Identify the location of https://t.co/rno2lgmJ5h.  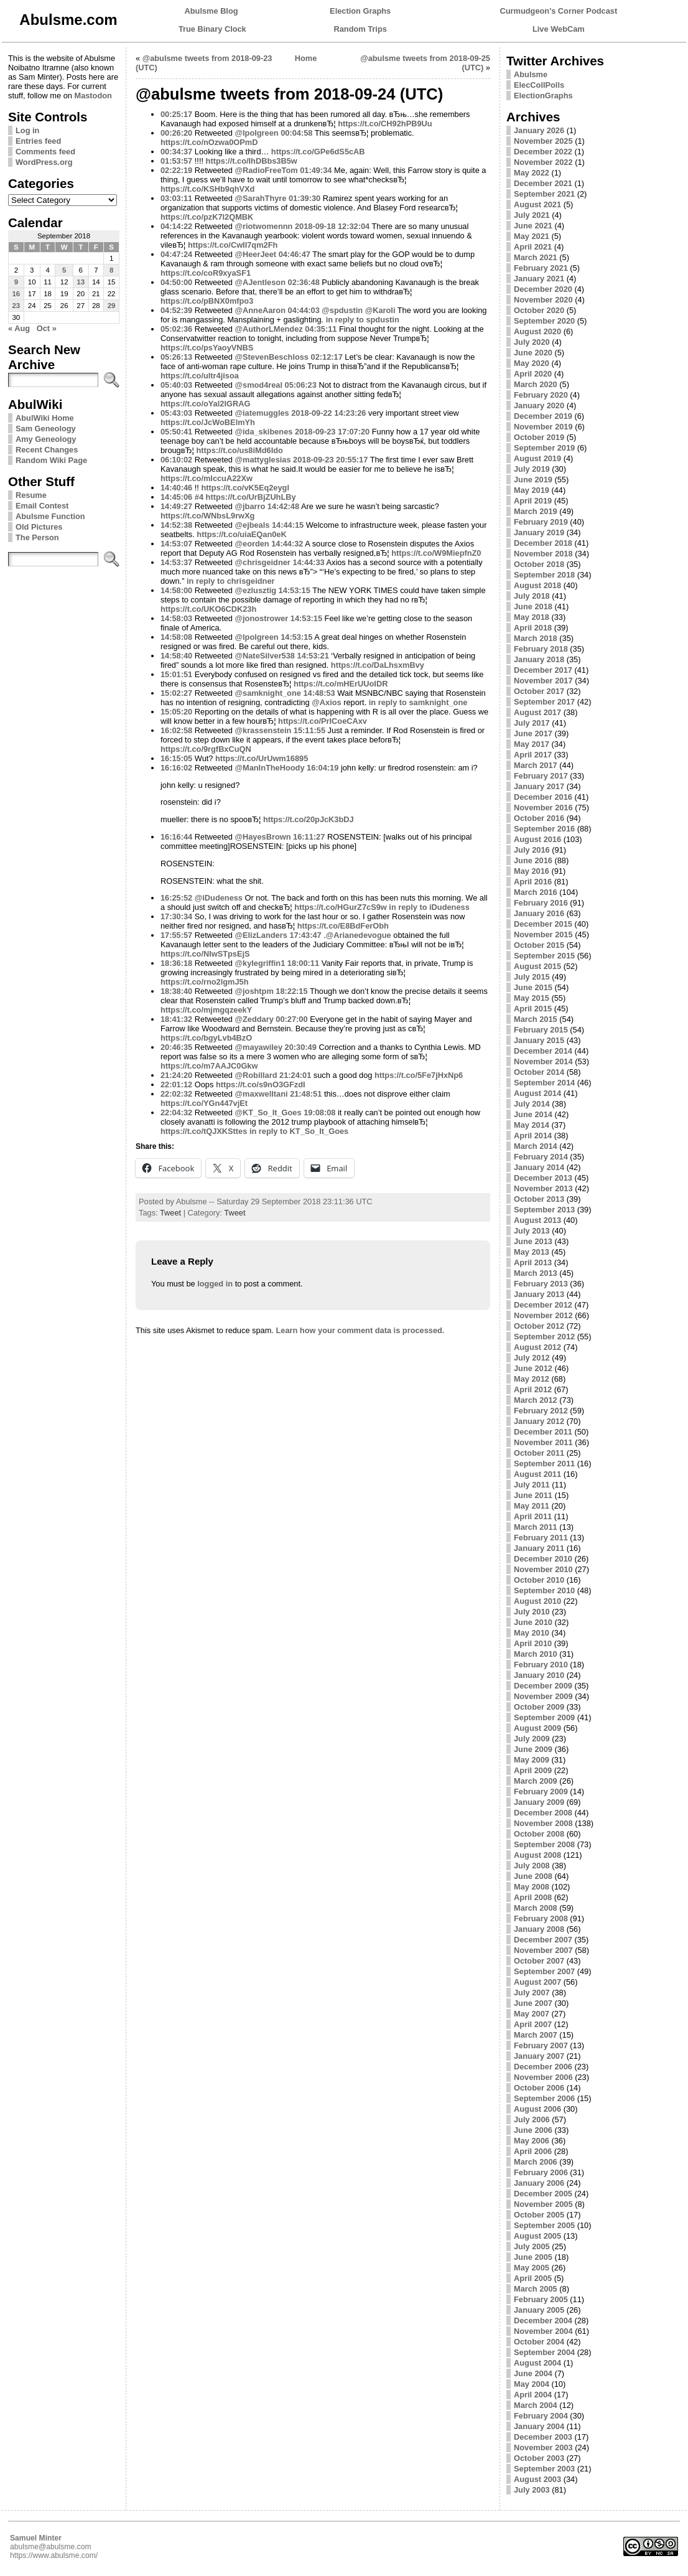
(204, 981).